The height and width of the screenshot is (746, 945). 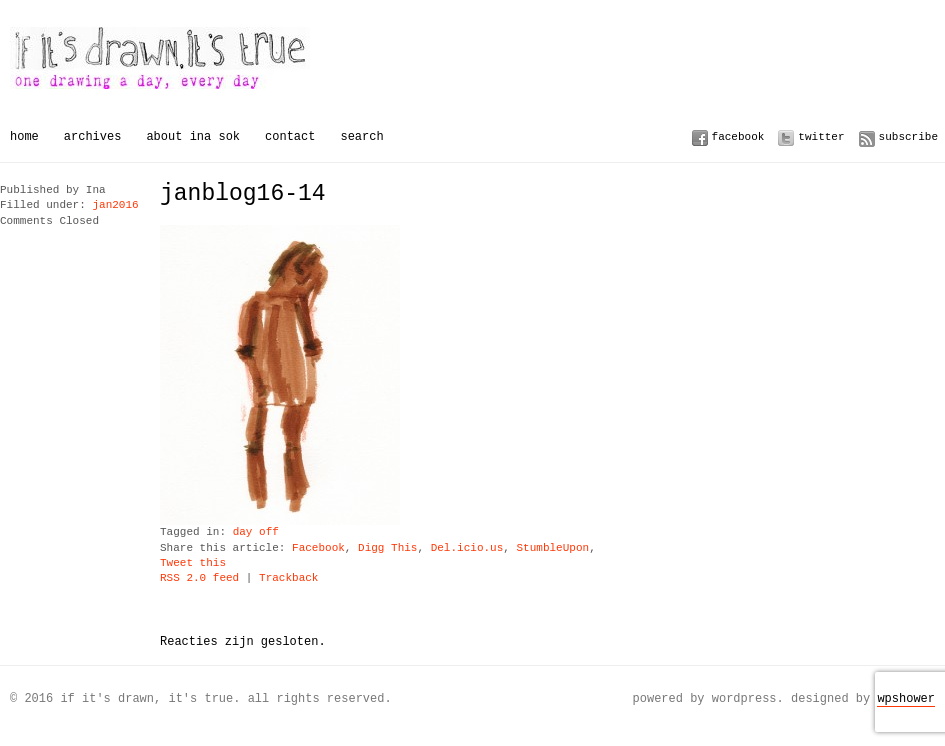 I want to click on jan2016, so click(x=115, y=205).